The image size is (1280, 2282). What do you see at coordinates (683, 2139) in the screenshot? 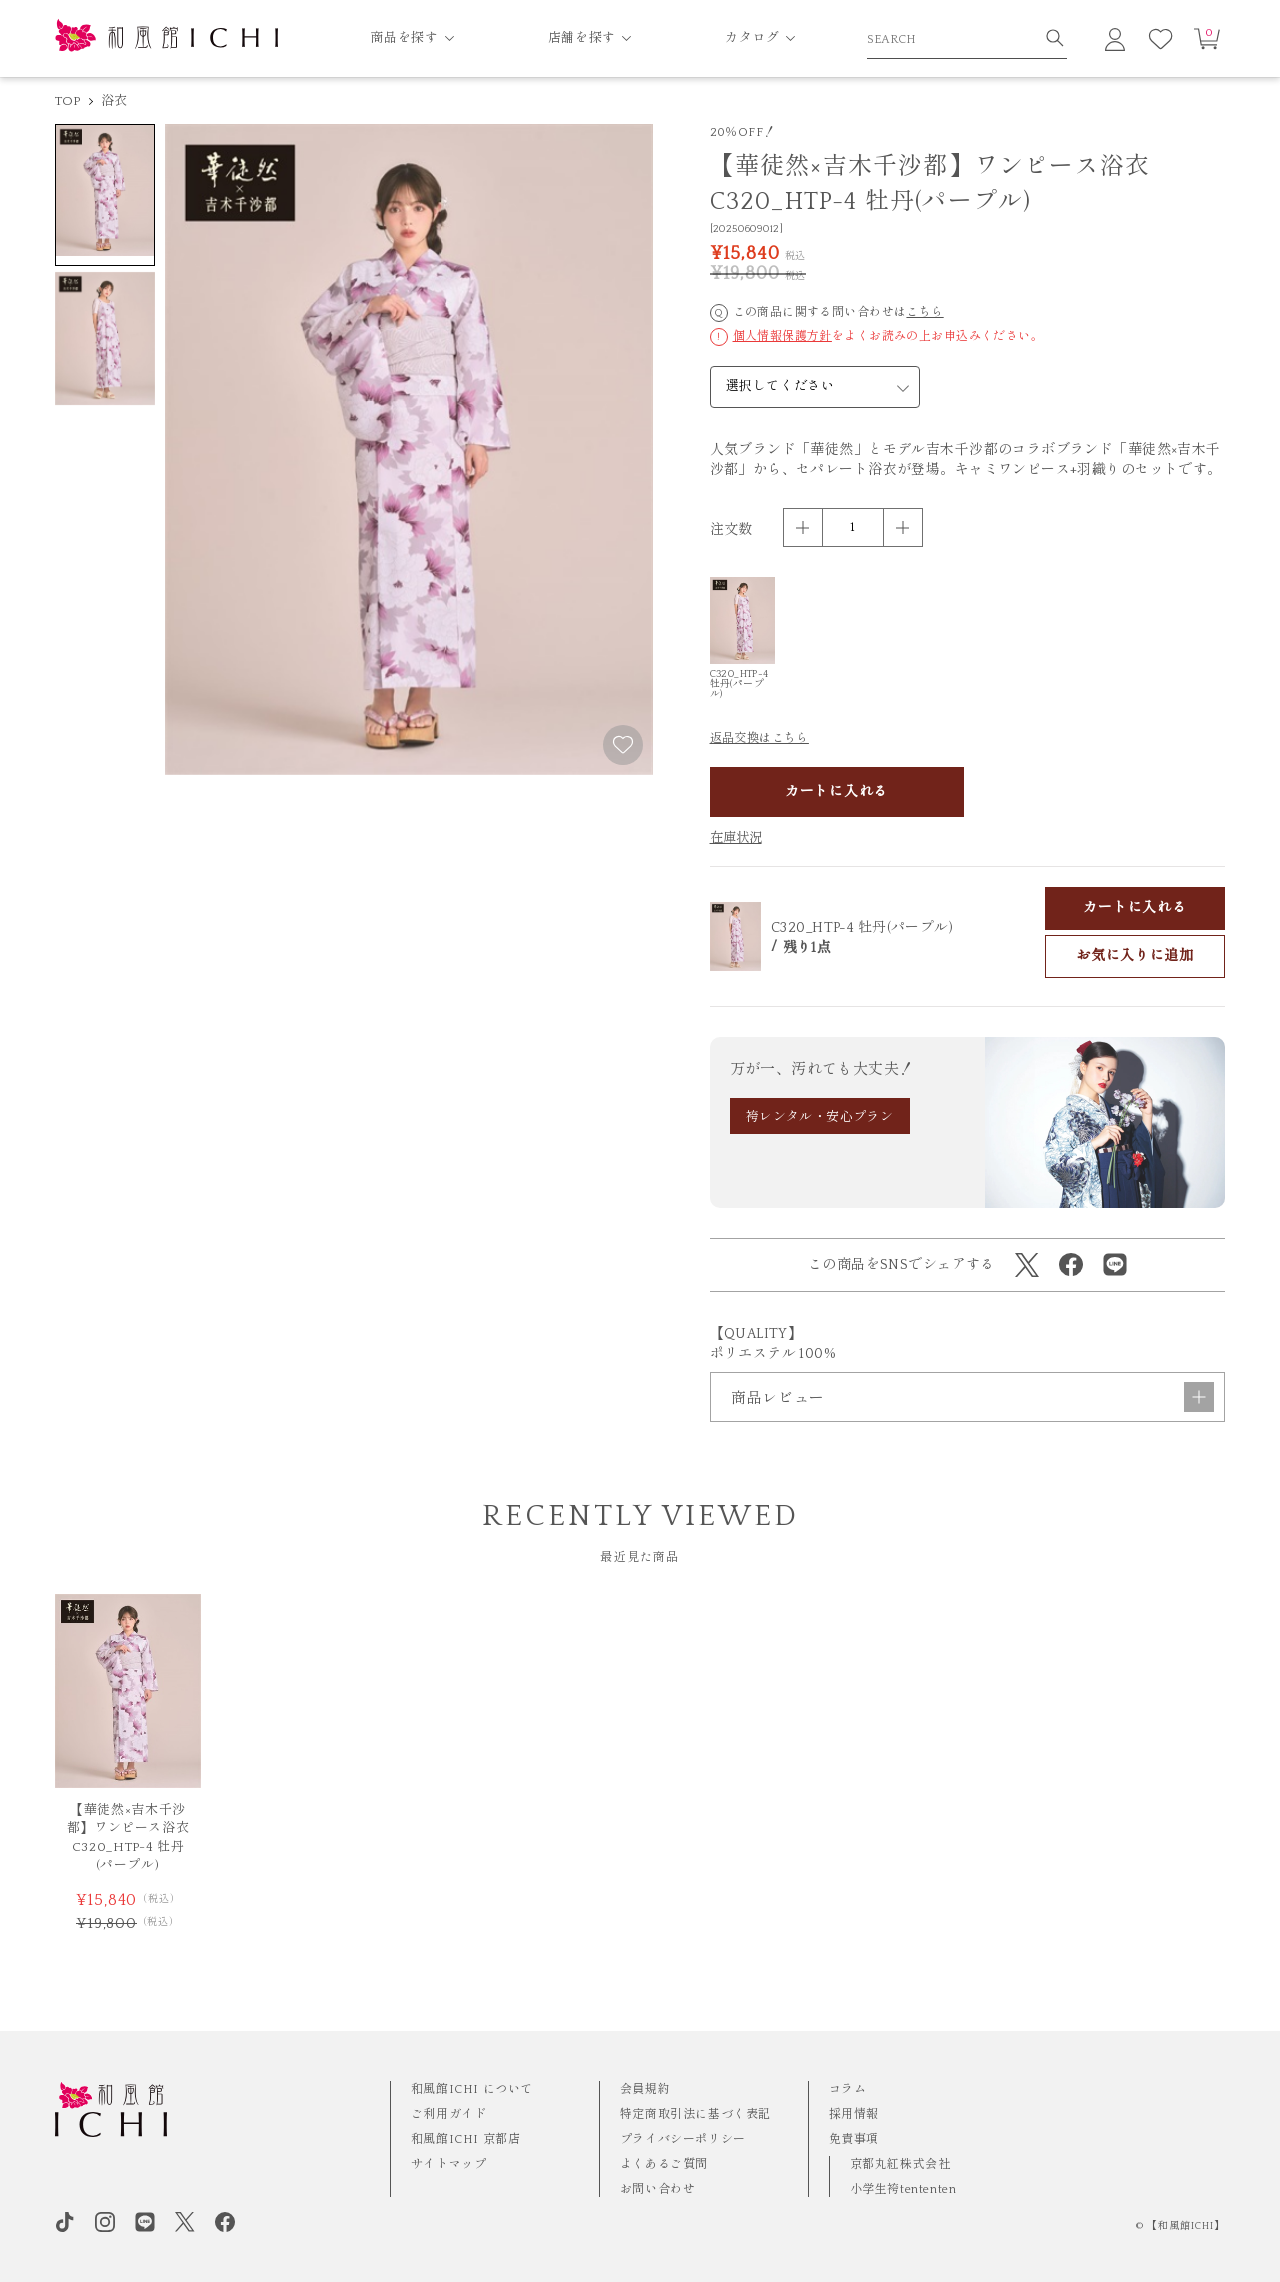
I see `プライバシーポリシー` at bounding box center [683, 2139].